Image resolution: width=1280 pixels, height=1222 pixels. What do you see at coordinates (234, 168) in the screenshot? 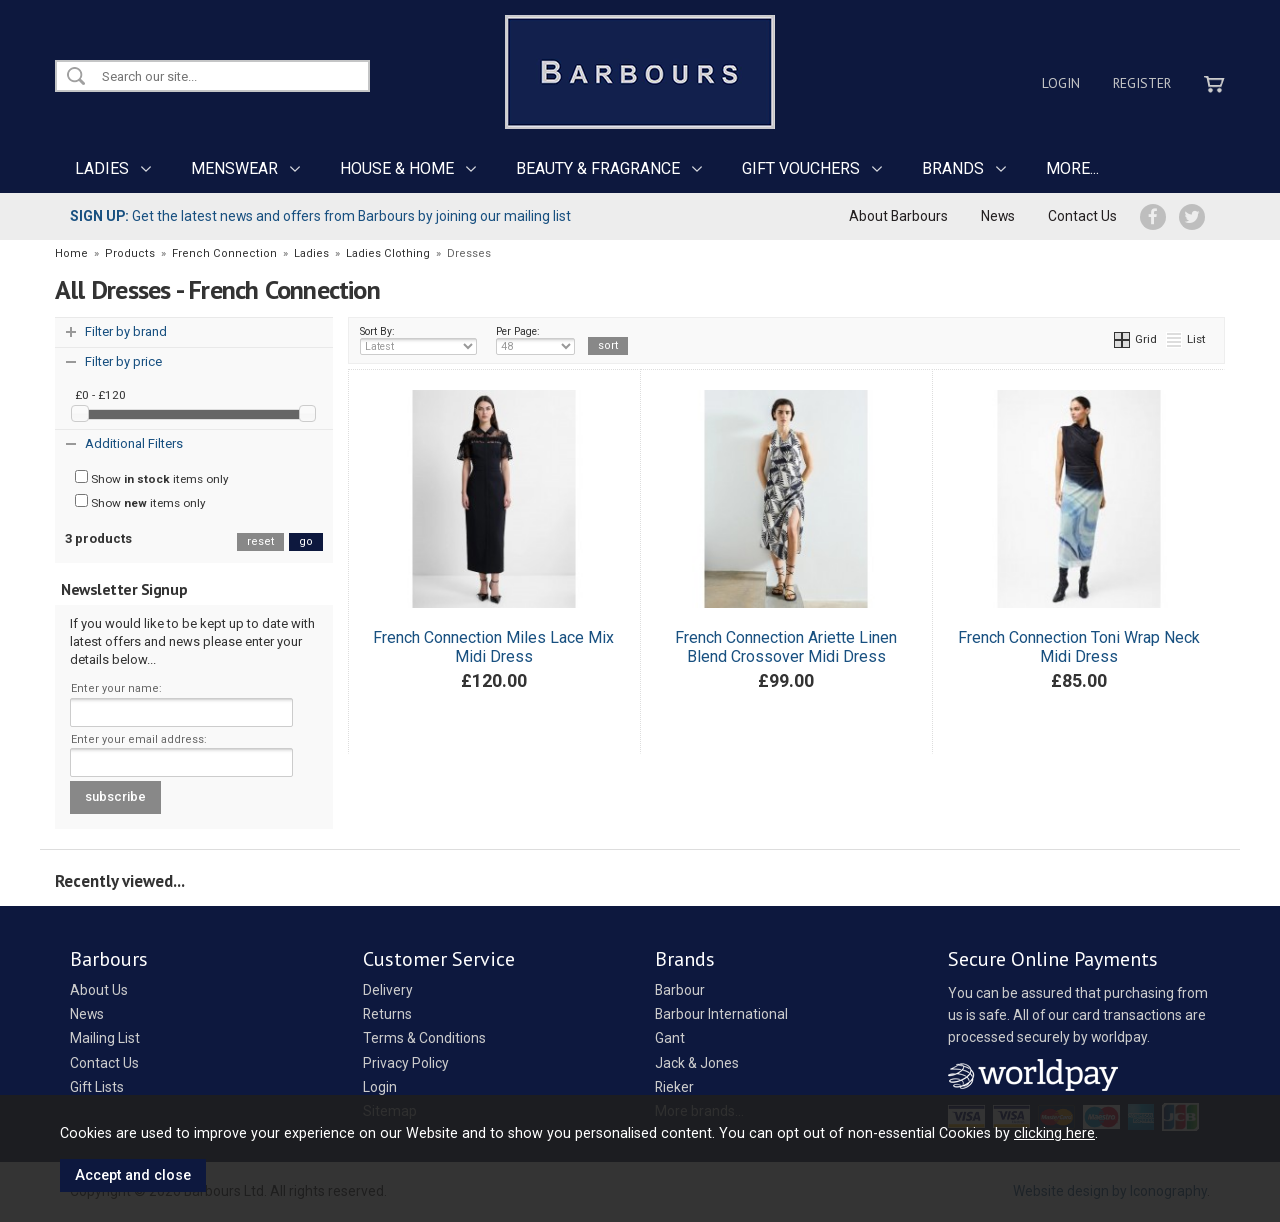
I see `MENSWEAR` at bounding box center [234, 168].